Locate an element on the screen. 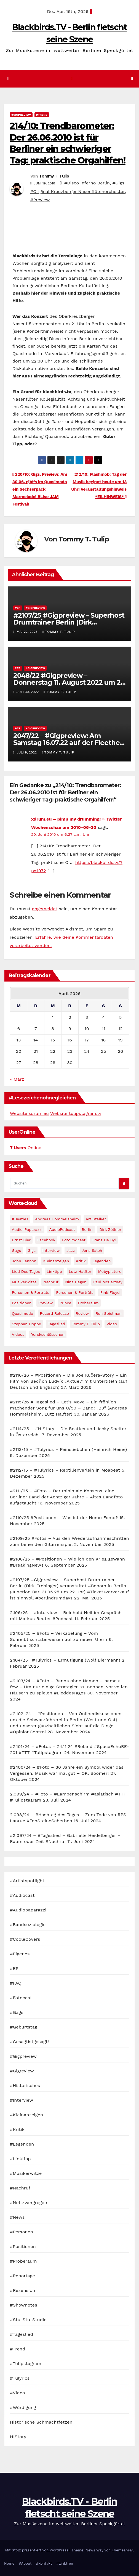 Image resolution: width=139 pixels, height=2576 pixels. #Gags is located at coordinates (16, 2012).